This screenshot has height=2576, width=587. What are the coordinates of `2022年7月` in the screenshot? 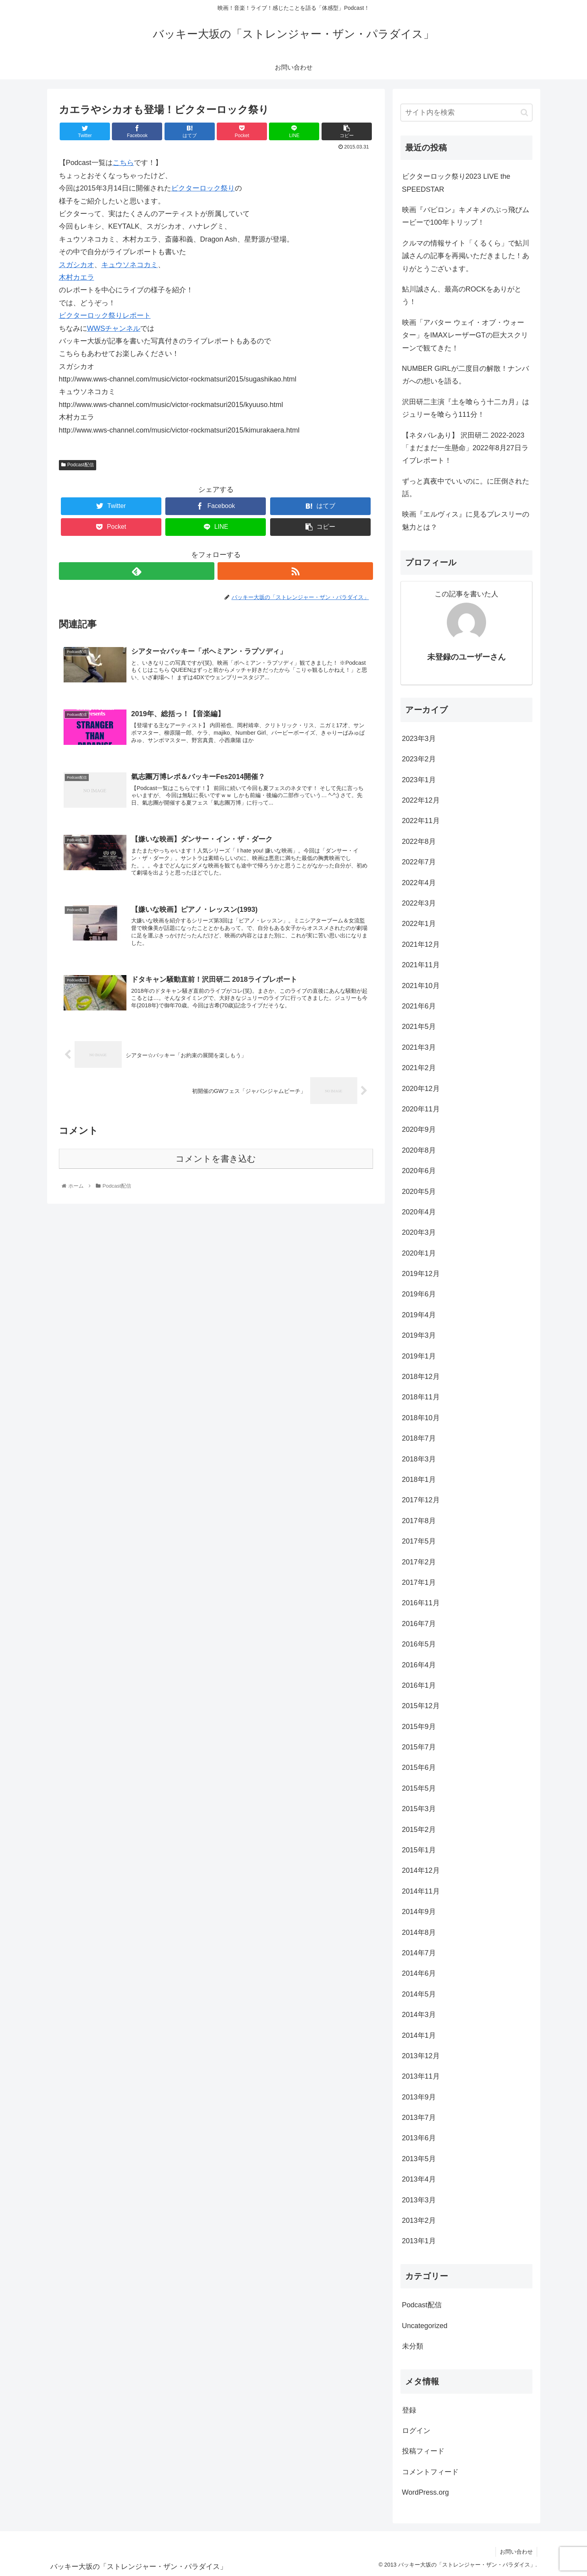 It's located at (419, 862).